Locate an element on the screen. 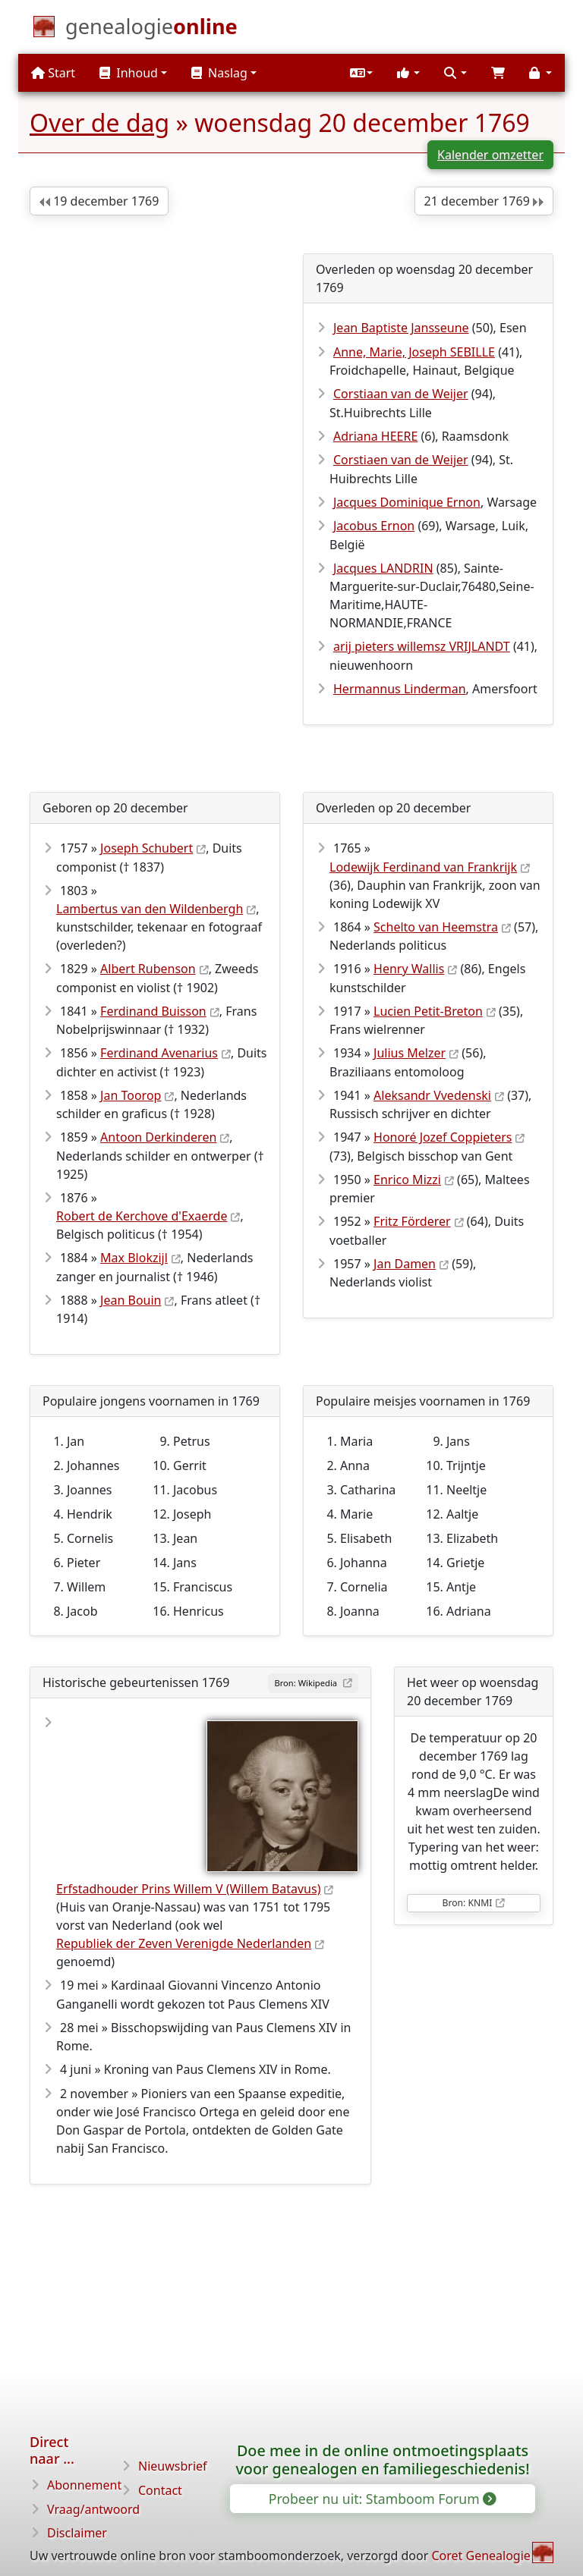 The width and height of the screenshot is (583, 2576). Lucien Petit-Breton is located at coordinates (428, 1011).